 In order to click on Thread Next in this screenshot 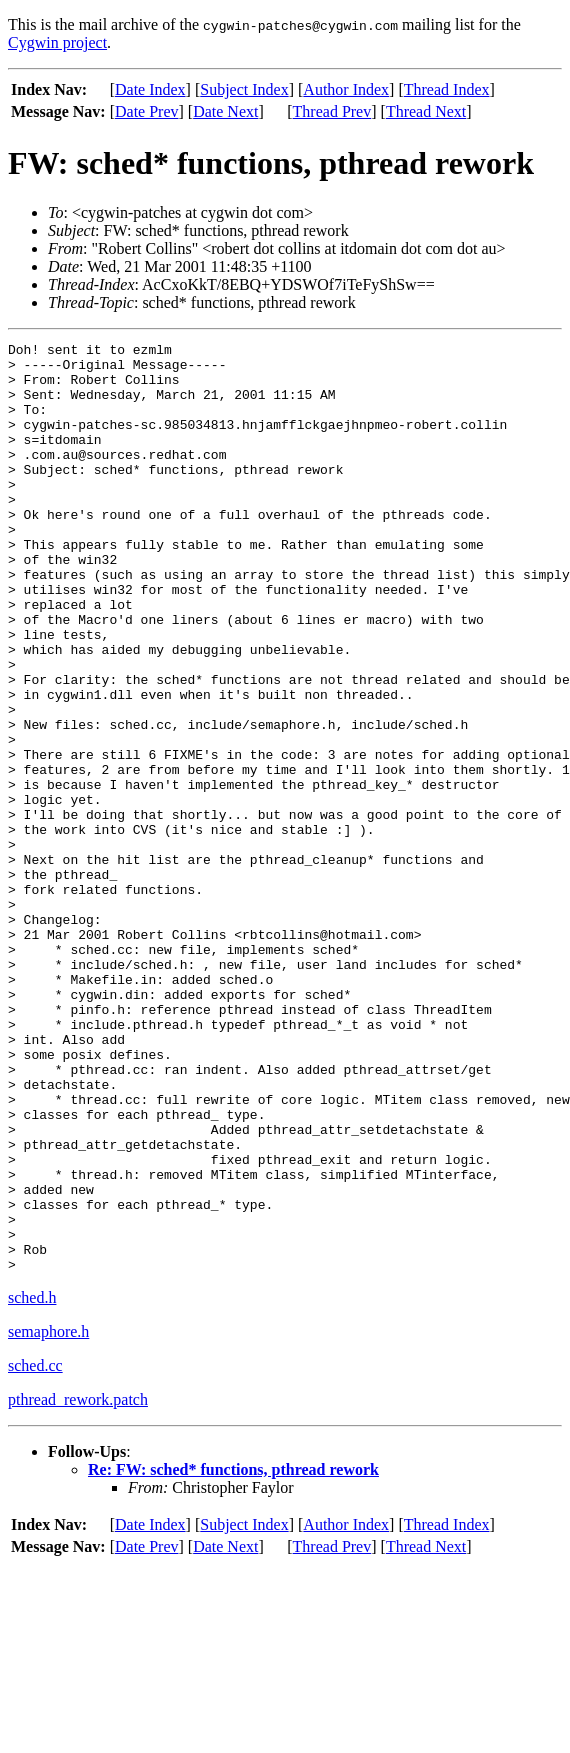, I will do `click(426, 111)`.